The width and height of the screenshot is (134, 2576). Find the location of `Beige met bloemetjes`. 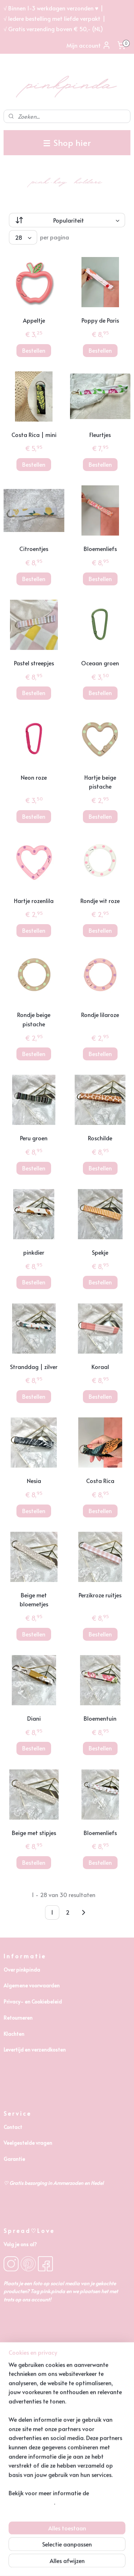

Beige met bloemetjes is located at coordinates (34, 1599).